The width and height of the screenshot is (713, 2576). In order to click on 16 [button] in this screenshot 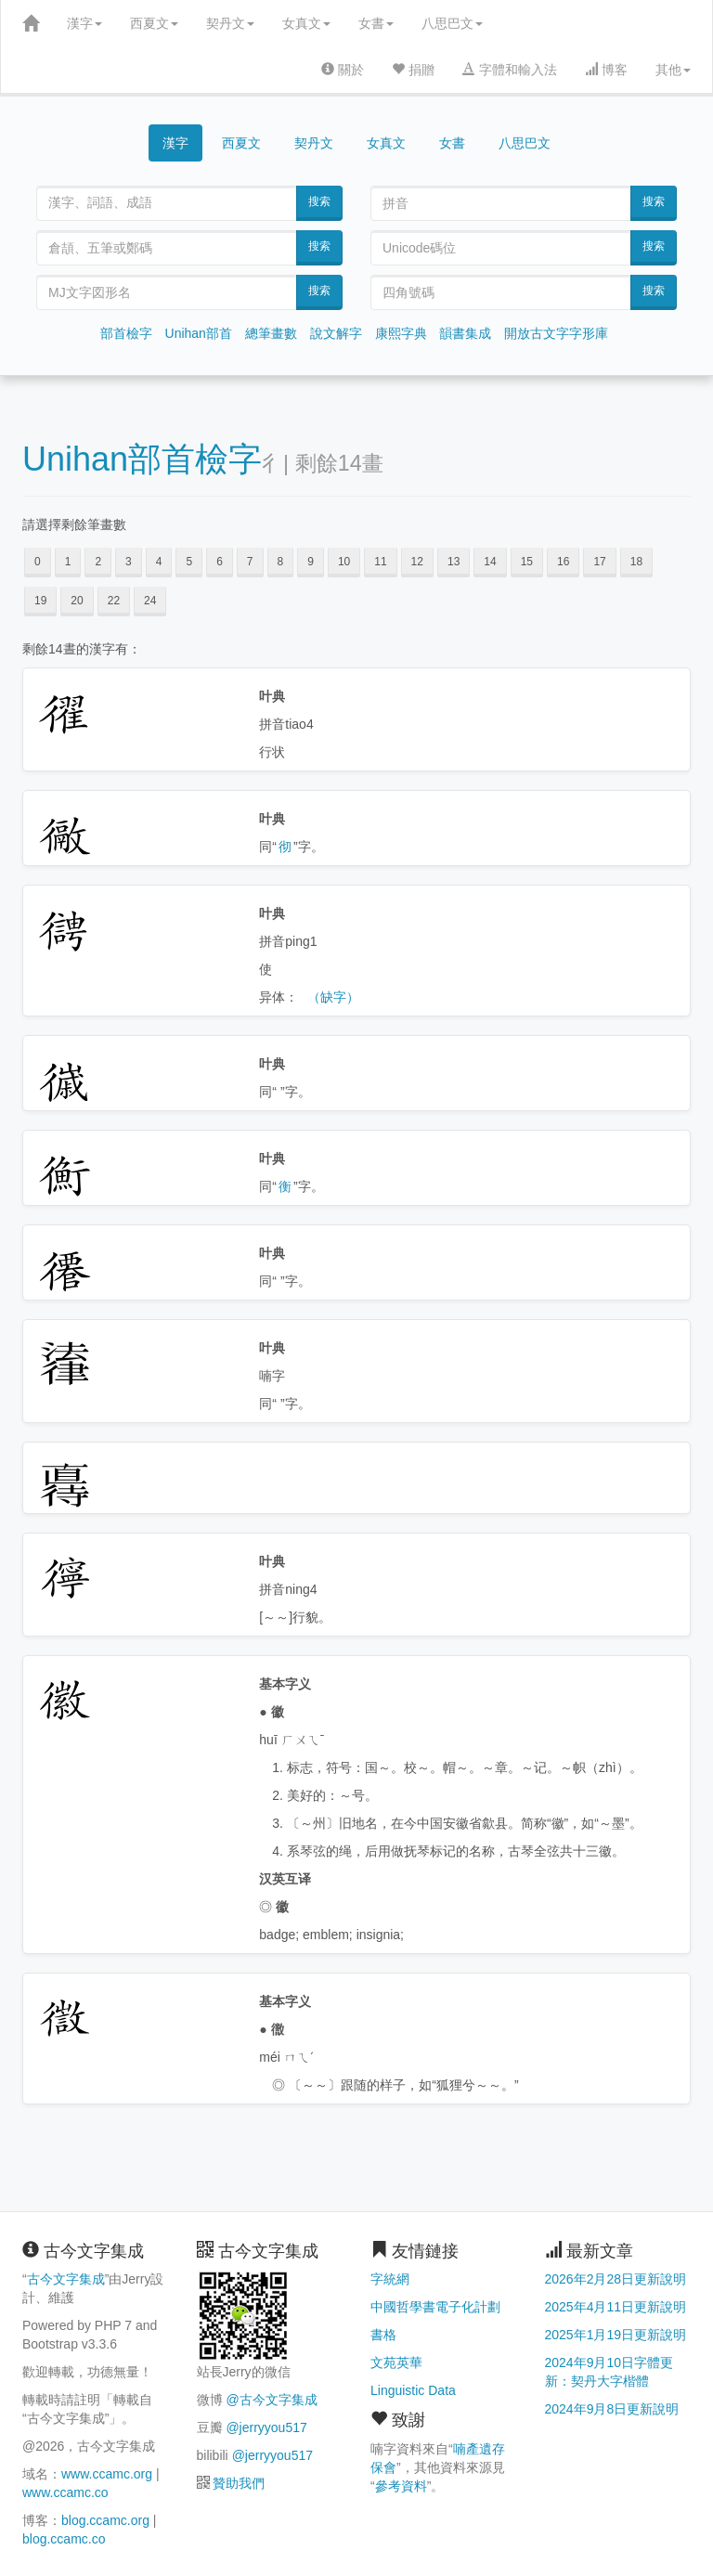, I will do `click(563, 561)`.